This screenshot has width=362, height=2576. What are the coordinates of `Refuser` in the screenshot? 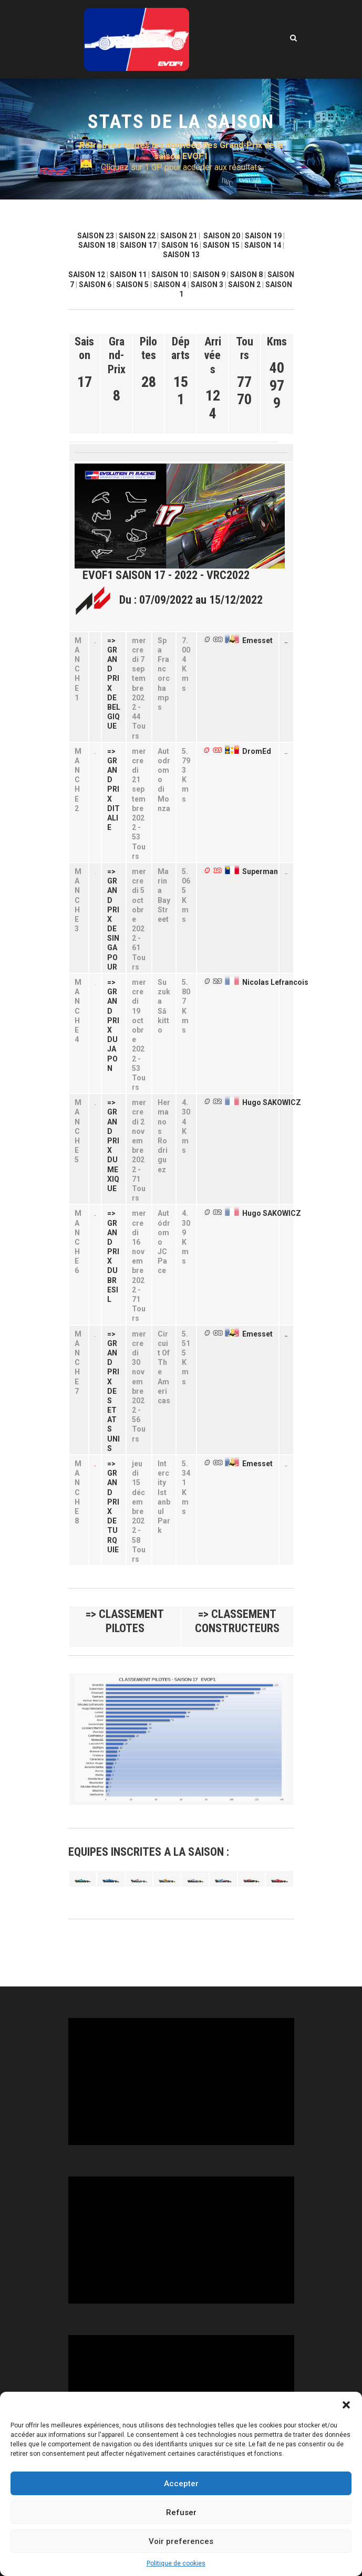 It's located at (181, 2512).